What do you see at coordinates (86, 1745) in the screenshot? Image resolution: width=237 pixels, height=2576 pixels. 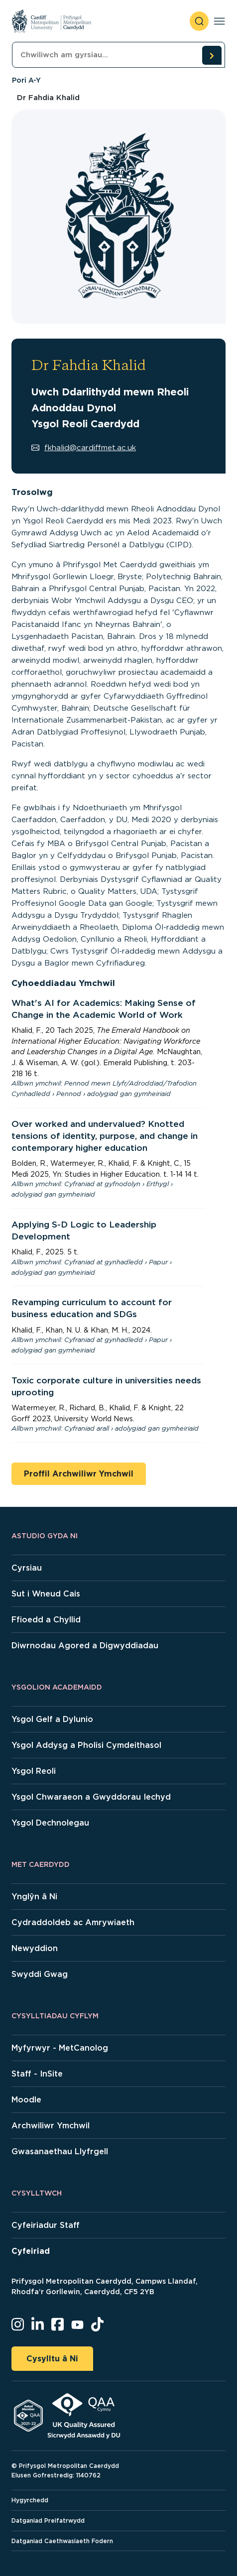 I see `Ysgol Addysg a Pholisi Cymdeithasol` at bounding box center [86, 1745].